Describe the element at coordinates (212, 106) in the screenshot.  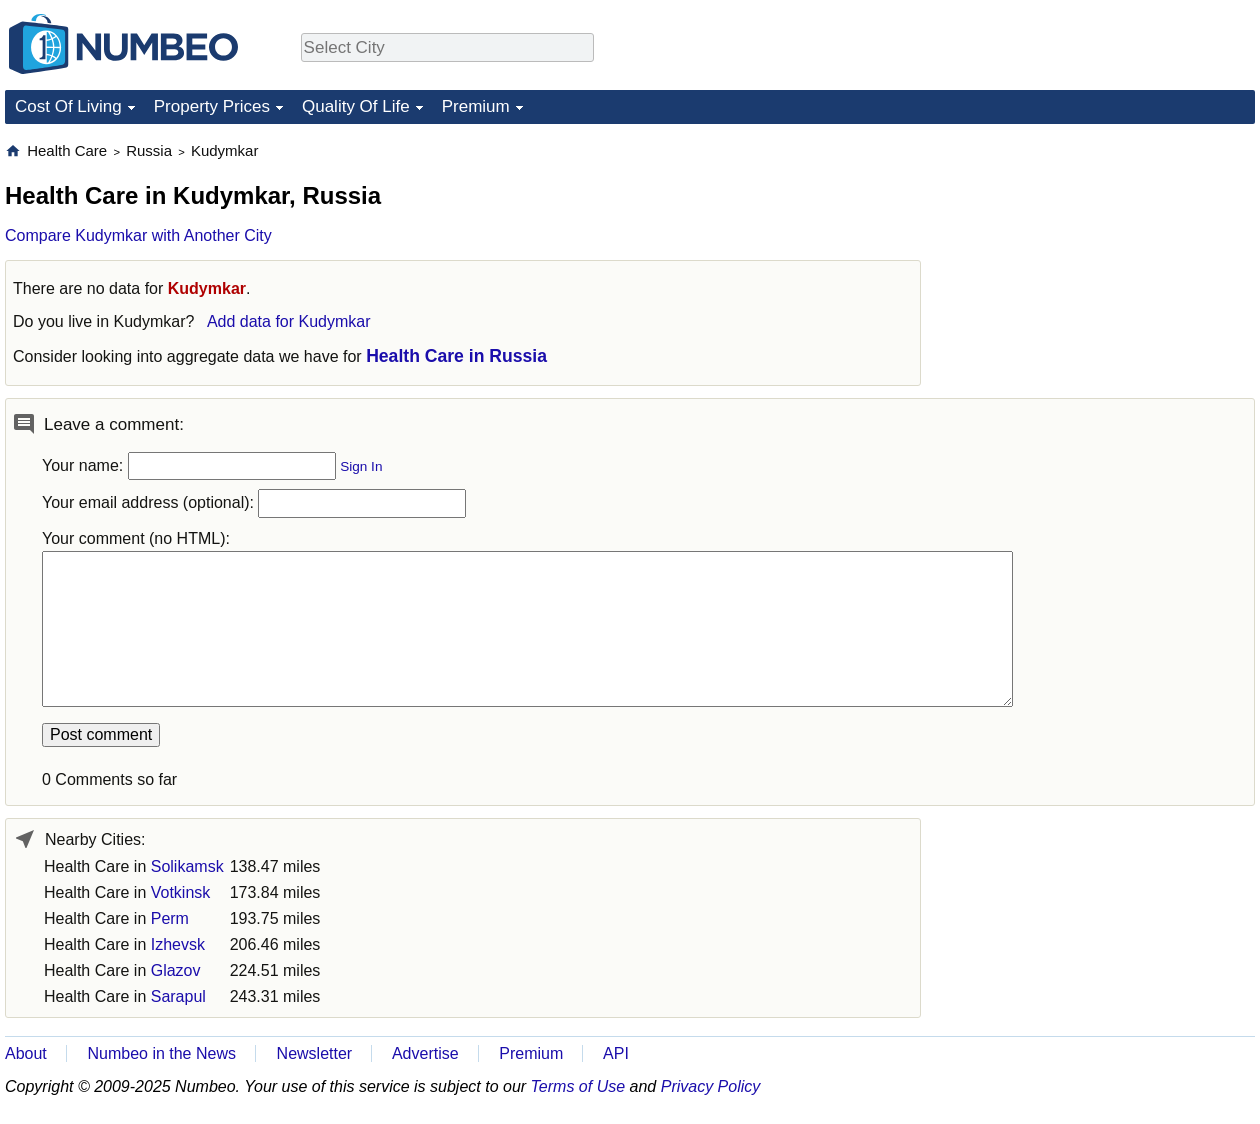
I see `Property Prices` at that location.